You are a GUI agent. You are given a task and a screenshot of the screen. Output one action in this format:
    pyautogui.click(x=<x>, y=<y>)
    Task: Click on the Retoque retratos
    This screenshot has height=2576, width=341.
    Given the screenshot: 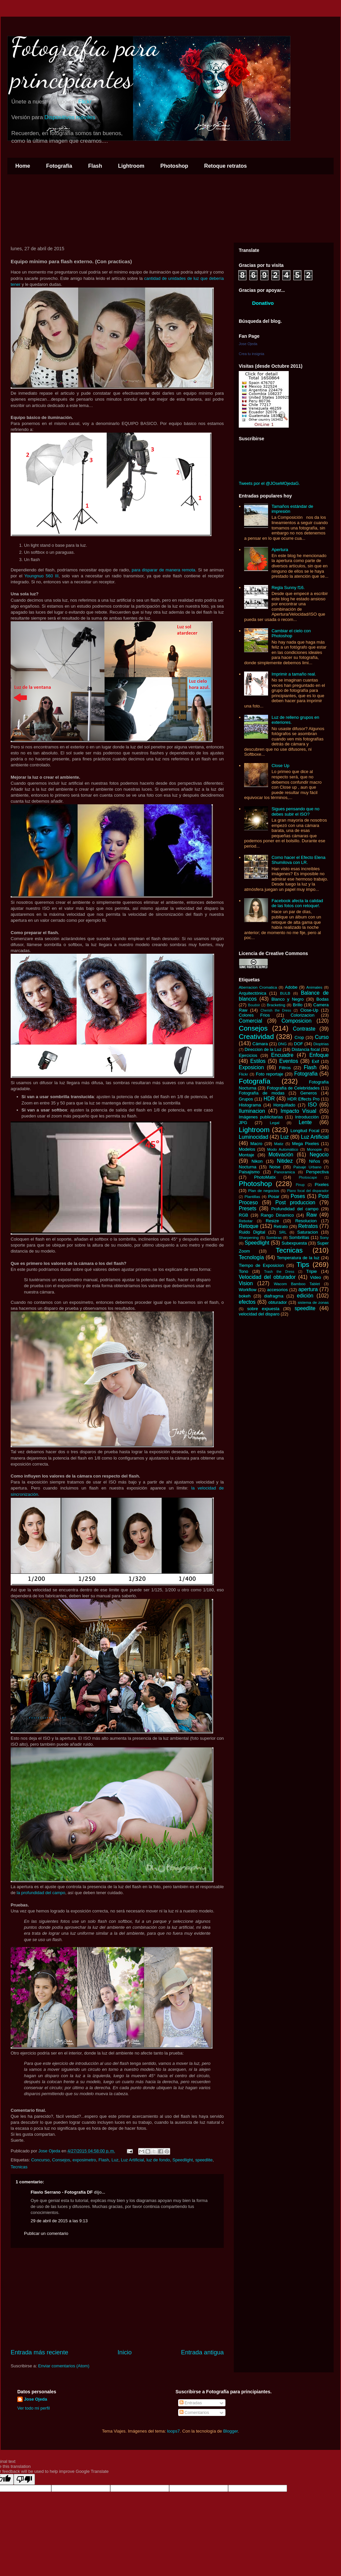 What is the action you would take?
    pyautogui.click(x=225, y=166)
    